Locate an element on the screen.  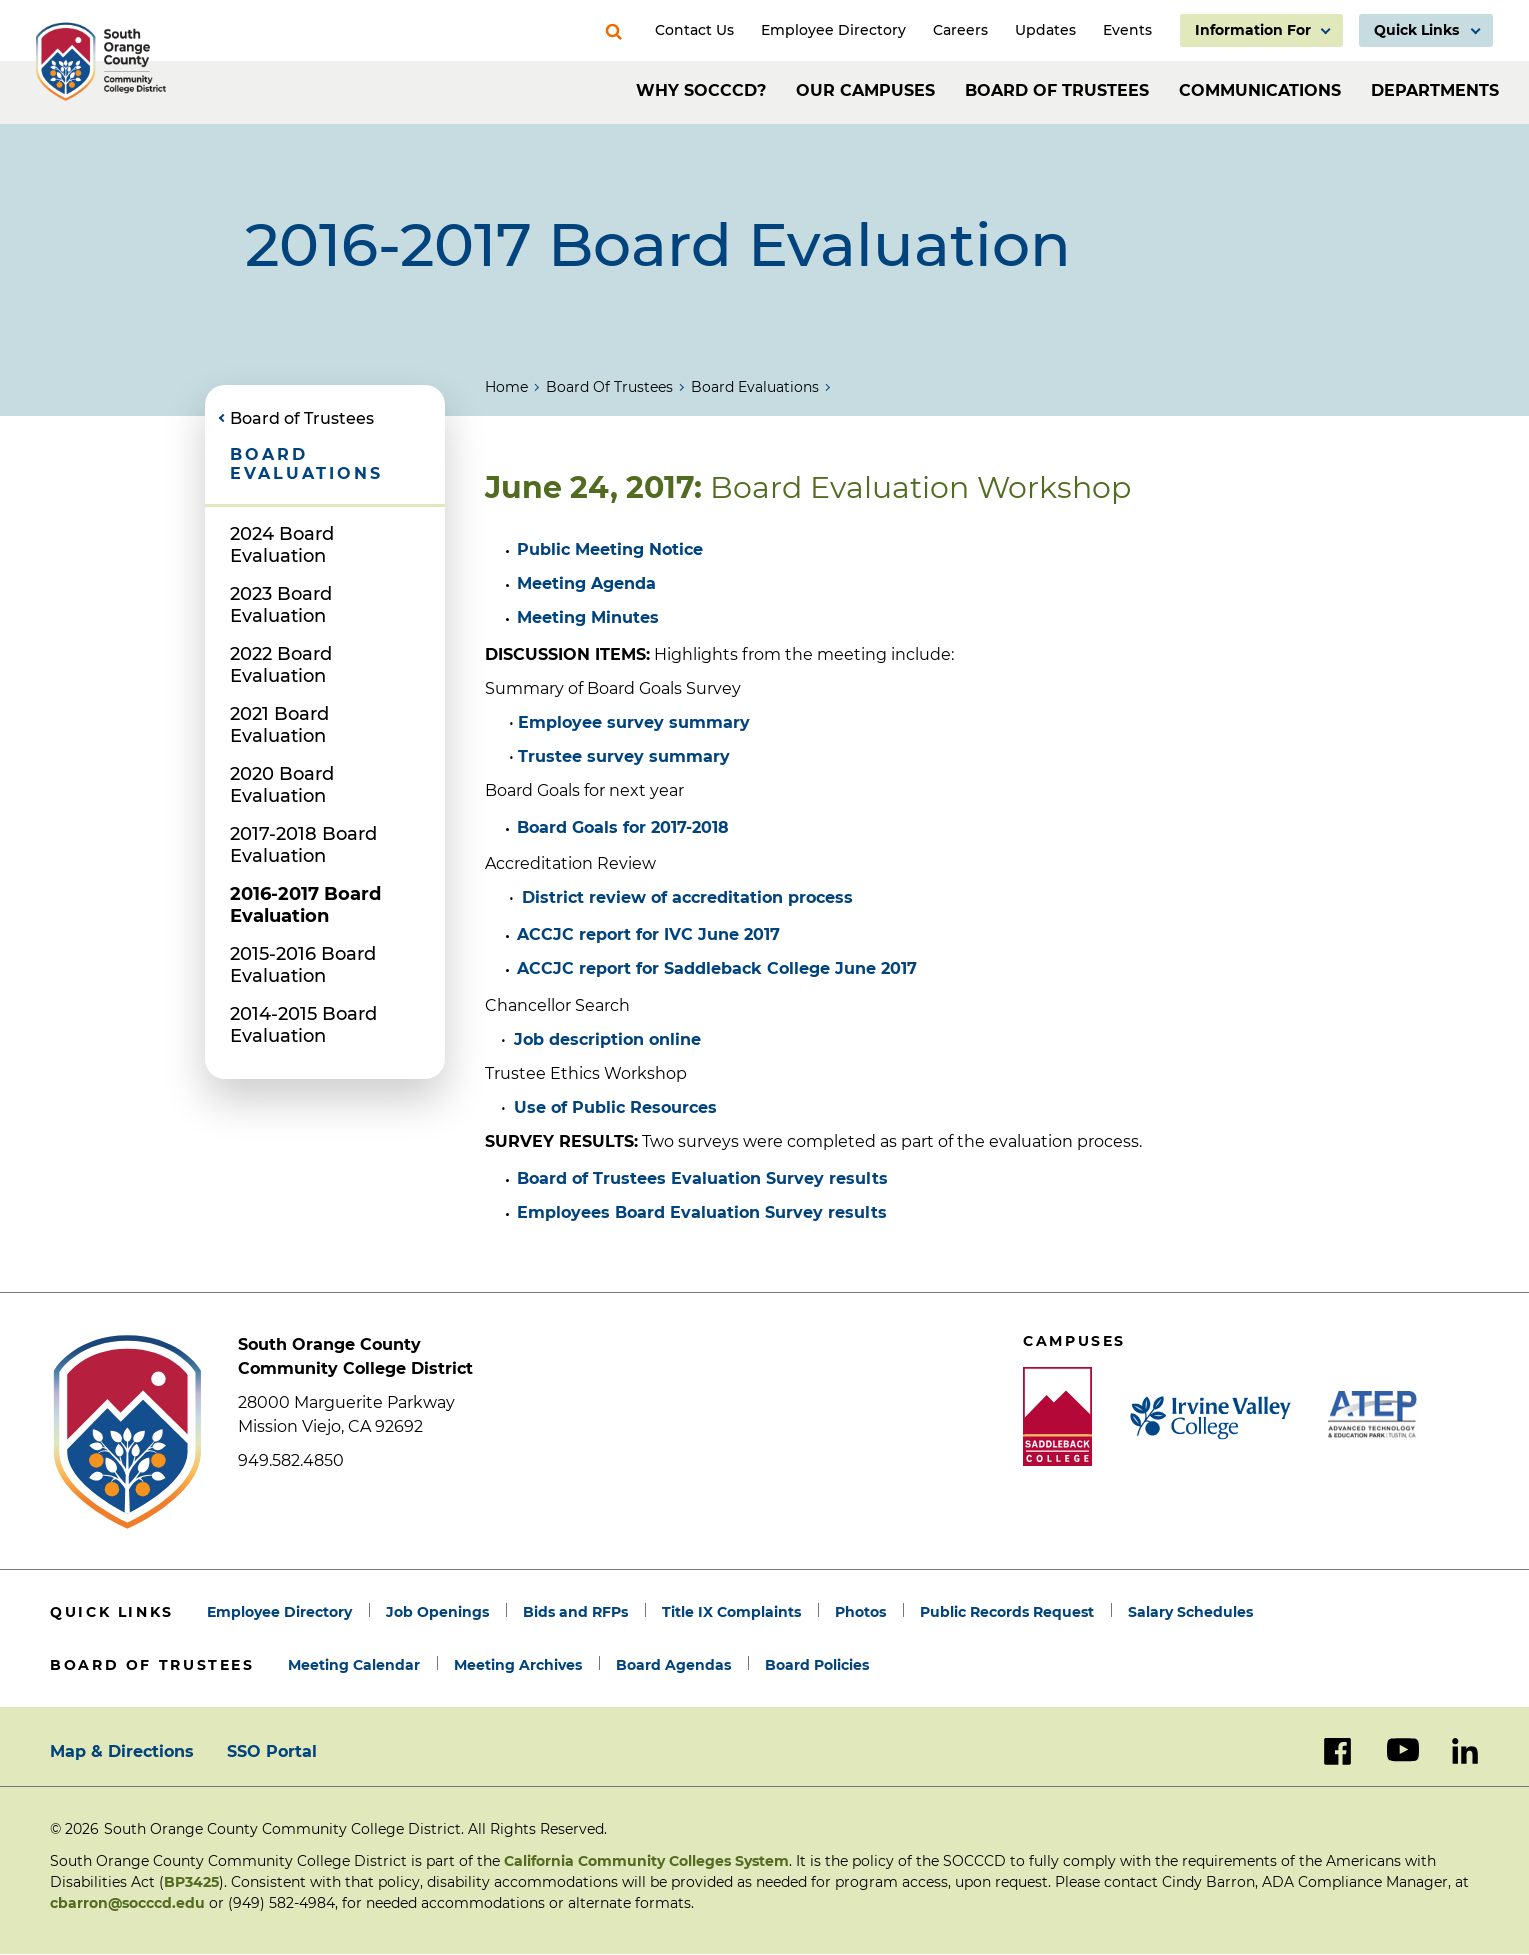
Communications is located at coordinates (1260, 90).